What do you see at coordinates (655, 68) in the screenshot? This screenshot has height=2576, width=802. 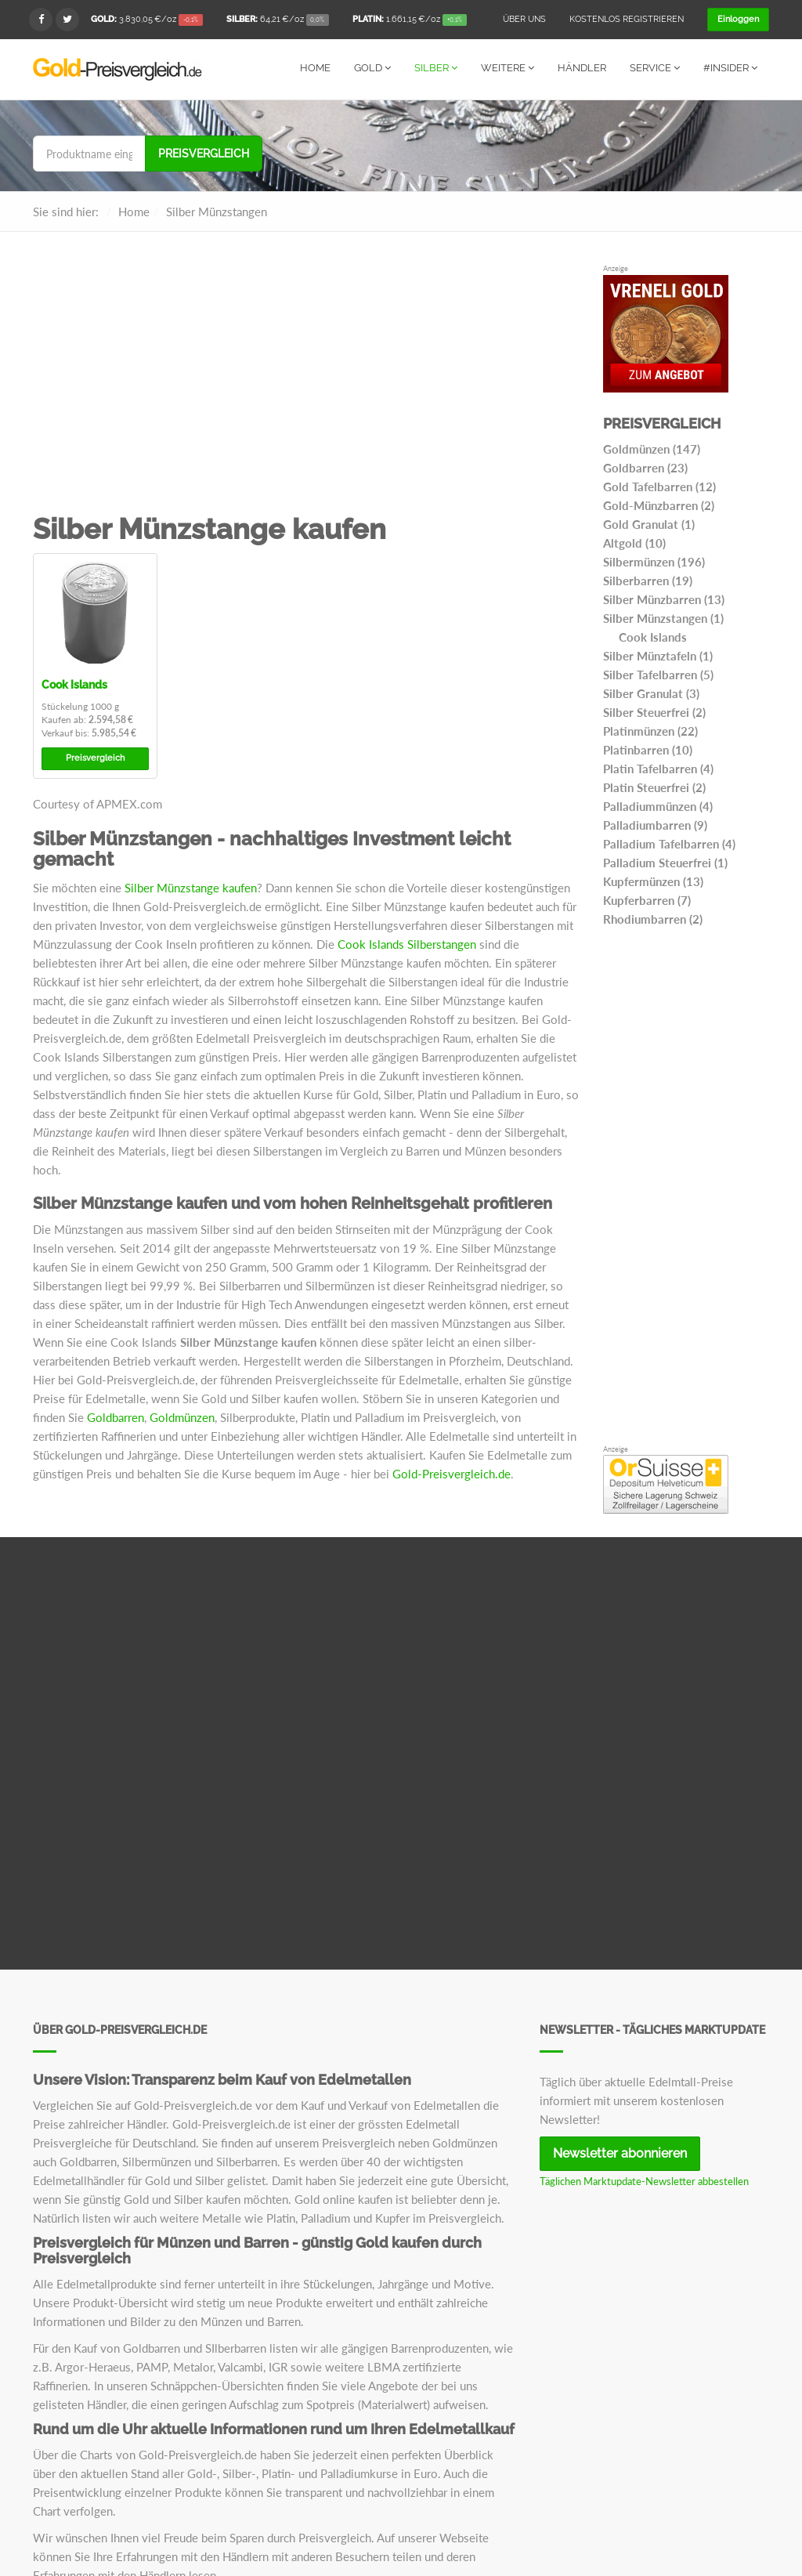 I see `Service` at bounding box center [655, 68].